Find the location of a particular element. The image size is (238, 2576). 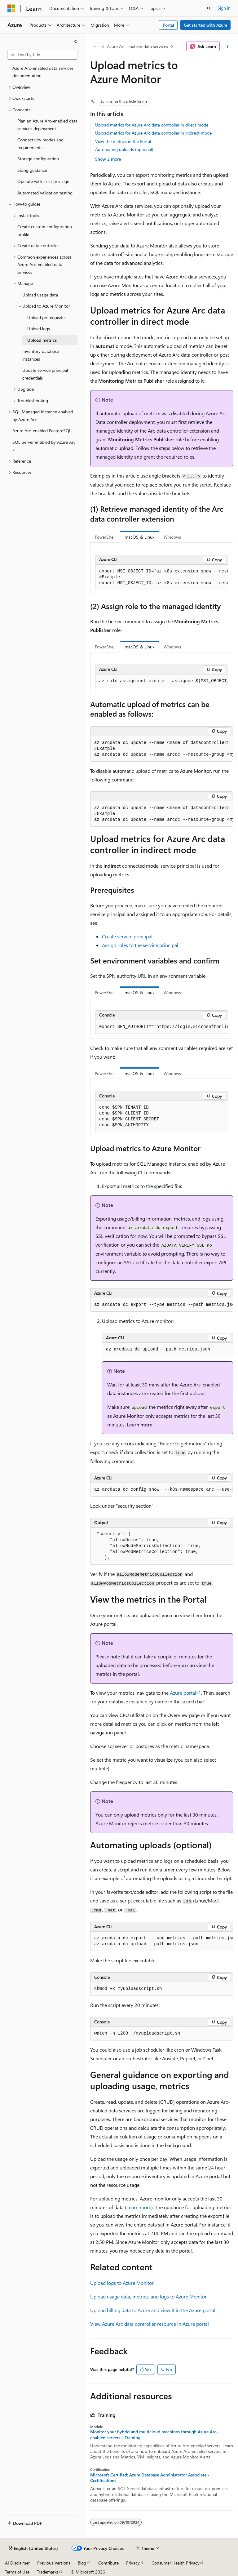

Upload usage data, metrics, and logs to Azure Monitor is located at coordinates (148, 2296).